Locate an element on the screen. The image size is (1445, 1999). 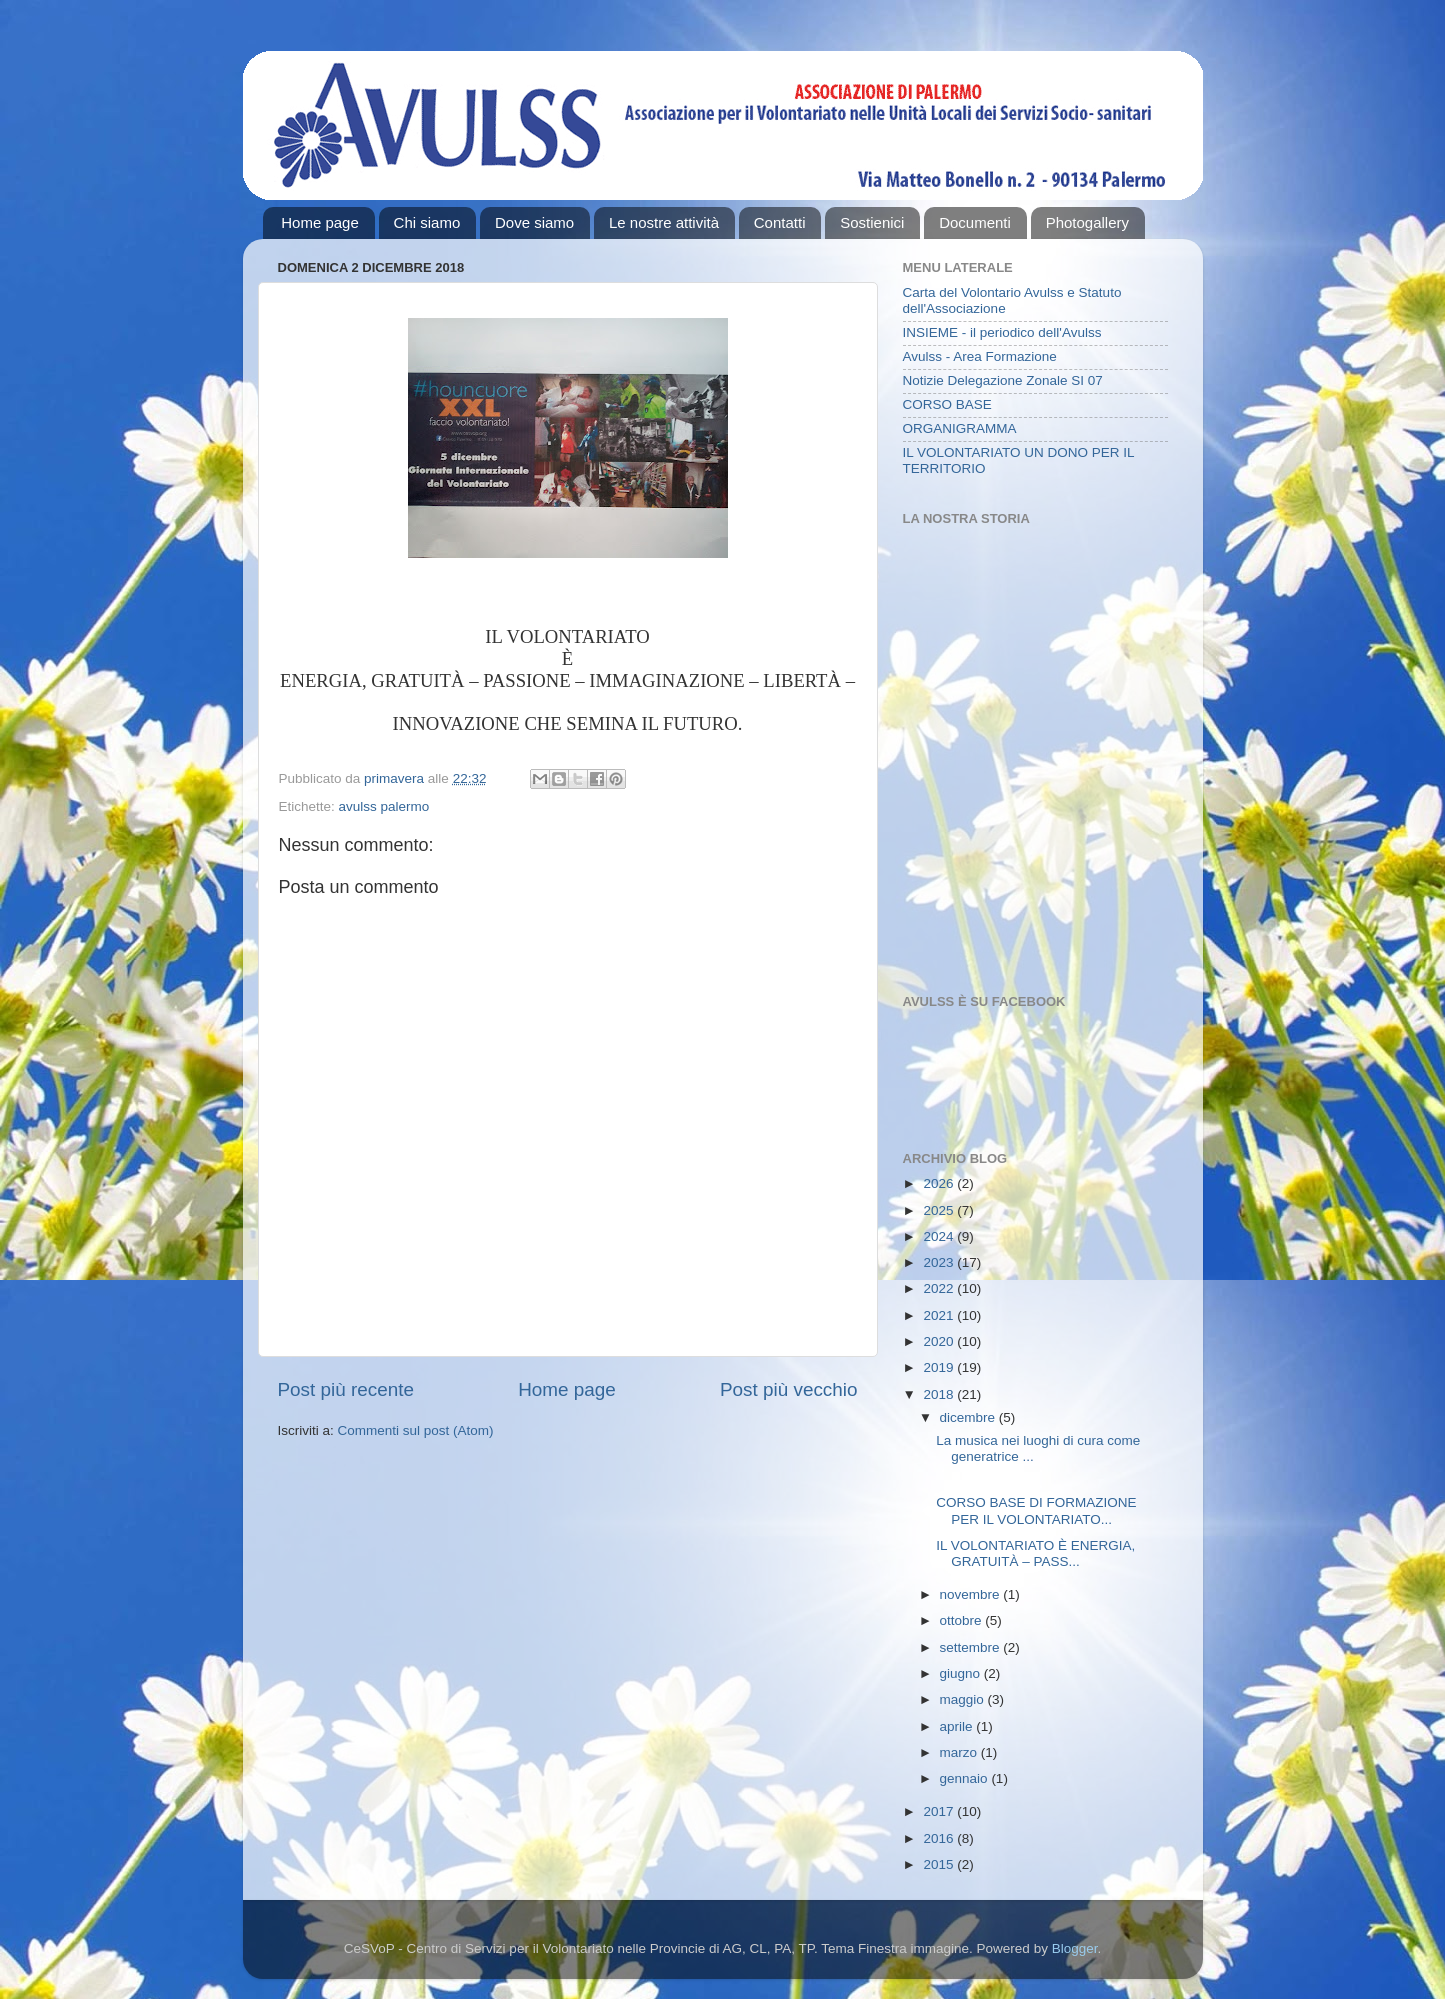
ottobre is located at coordinates (963, 1620).